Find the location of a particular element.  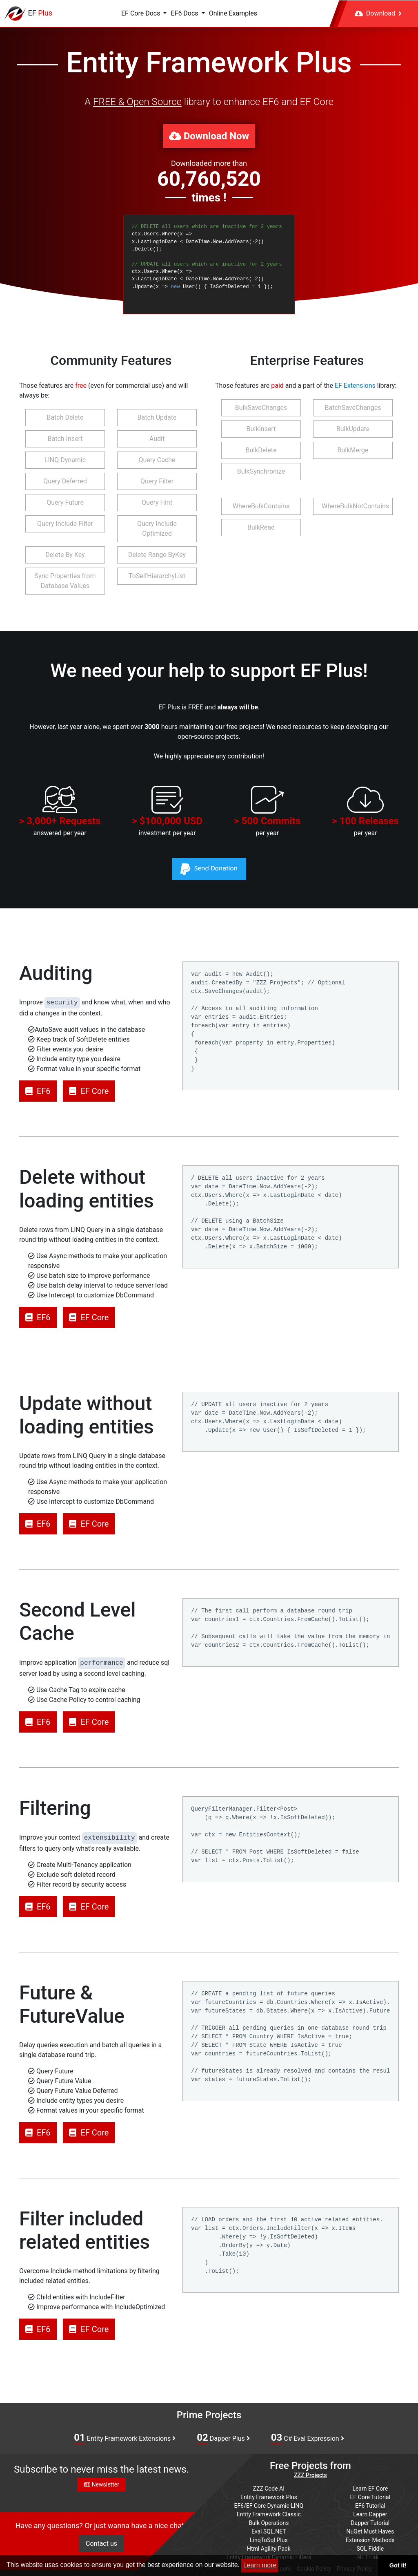

Learn EF Core is located at coordinates (370, 2488).